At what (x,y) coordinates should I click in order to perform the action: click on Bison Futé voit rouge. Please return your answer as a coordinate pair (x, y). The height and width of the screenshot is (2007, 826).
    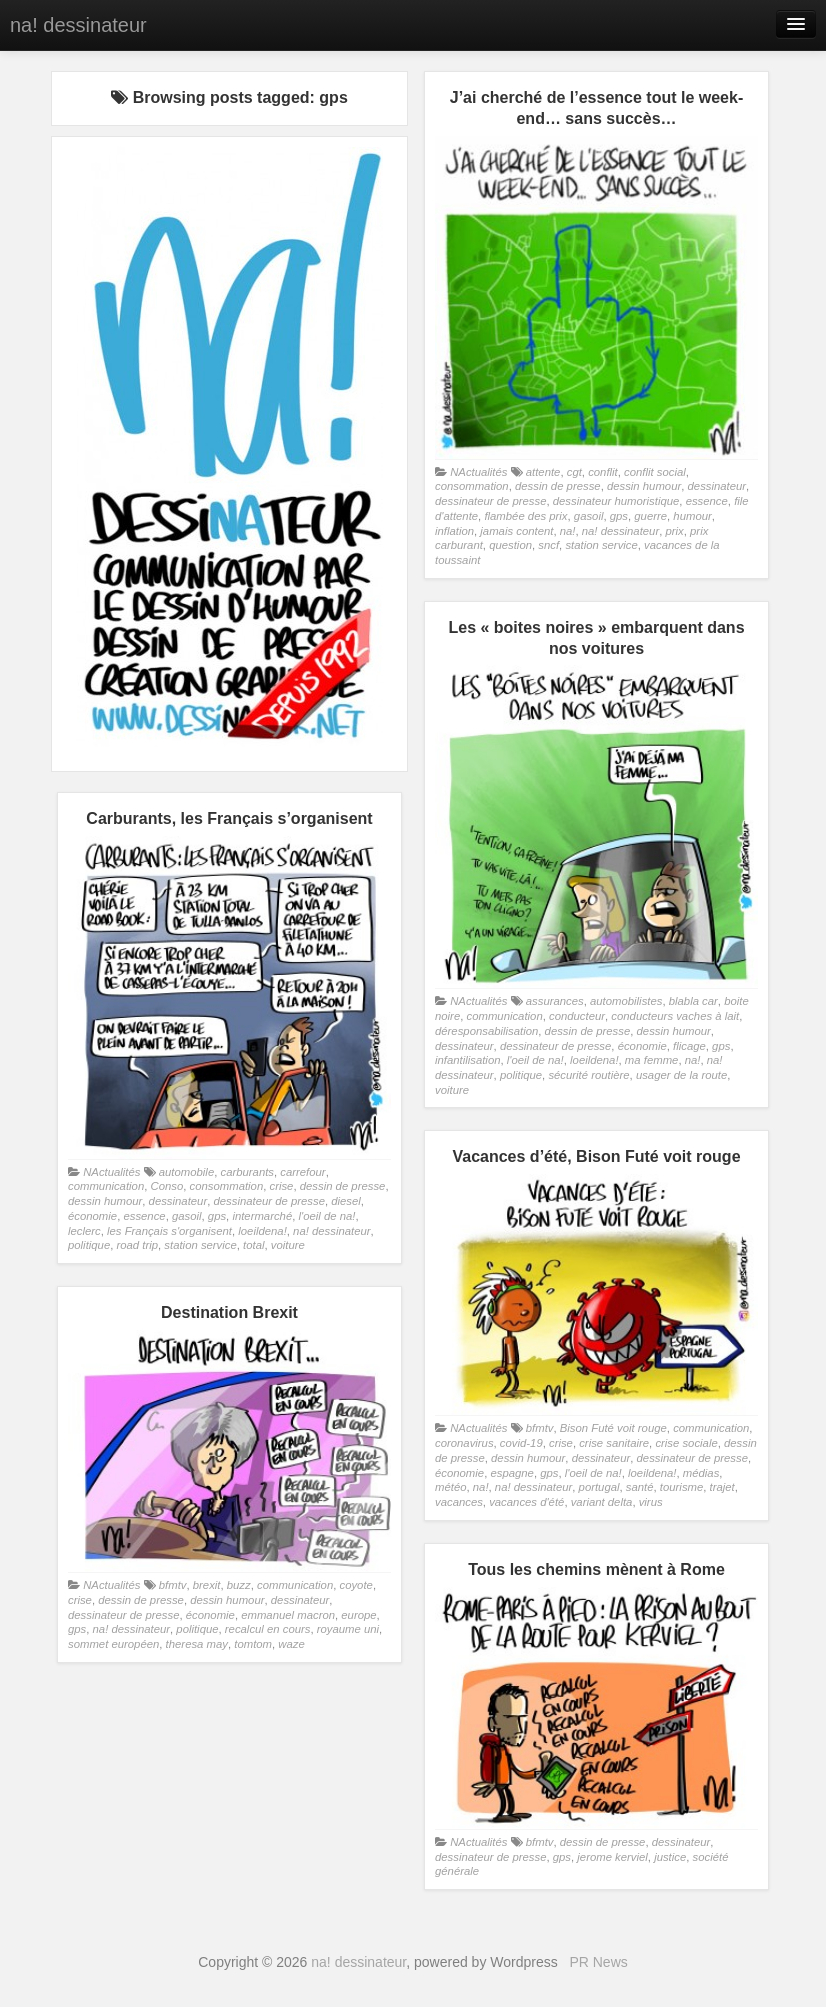
    Looking at the image, I should click on (613, 1428).